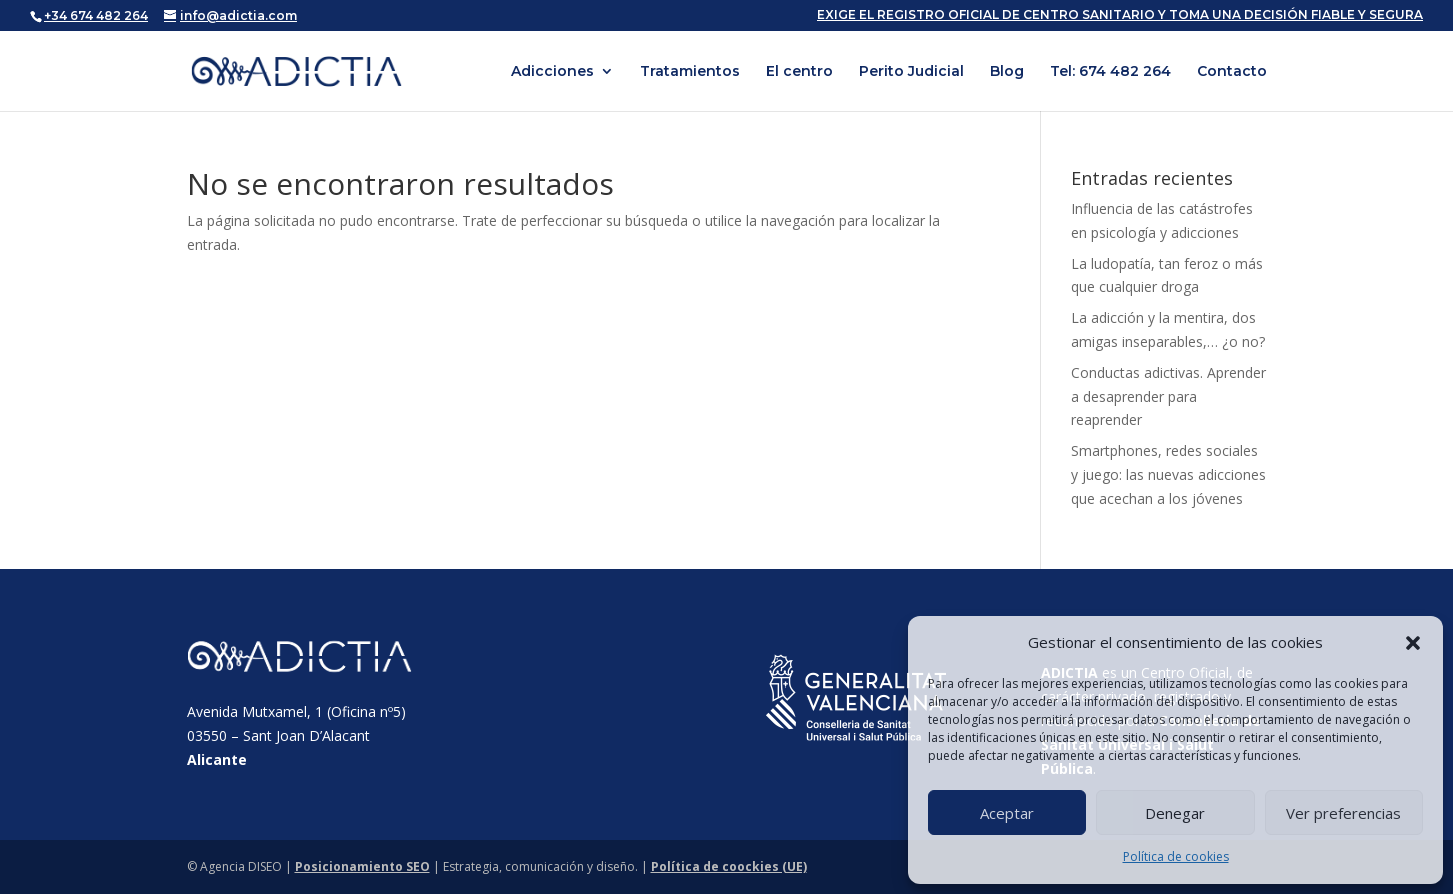 This screenshot has height=894, width=1453. Describe the element at coordinates (552, 72) in the screenshot. I see `Adicciones` at that location.